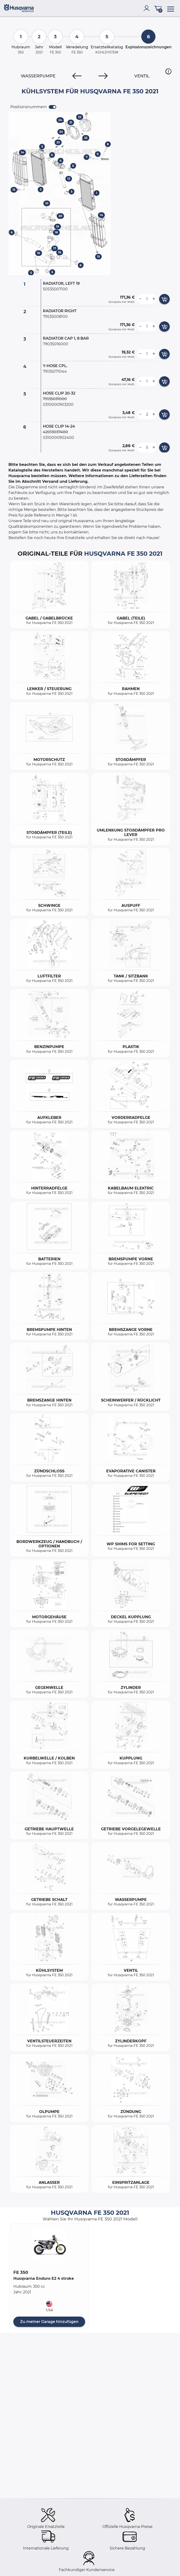  I want to click on [more button], so click(153, 299).